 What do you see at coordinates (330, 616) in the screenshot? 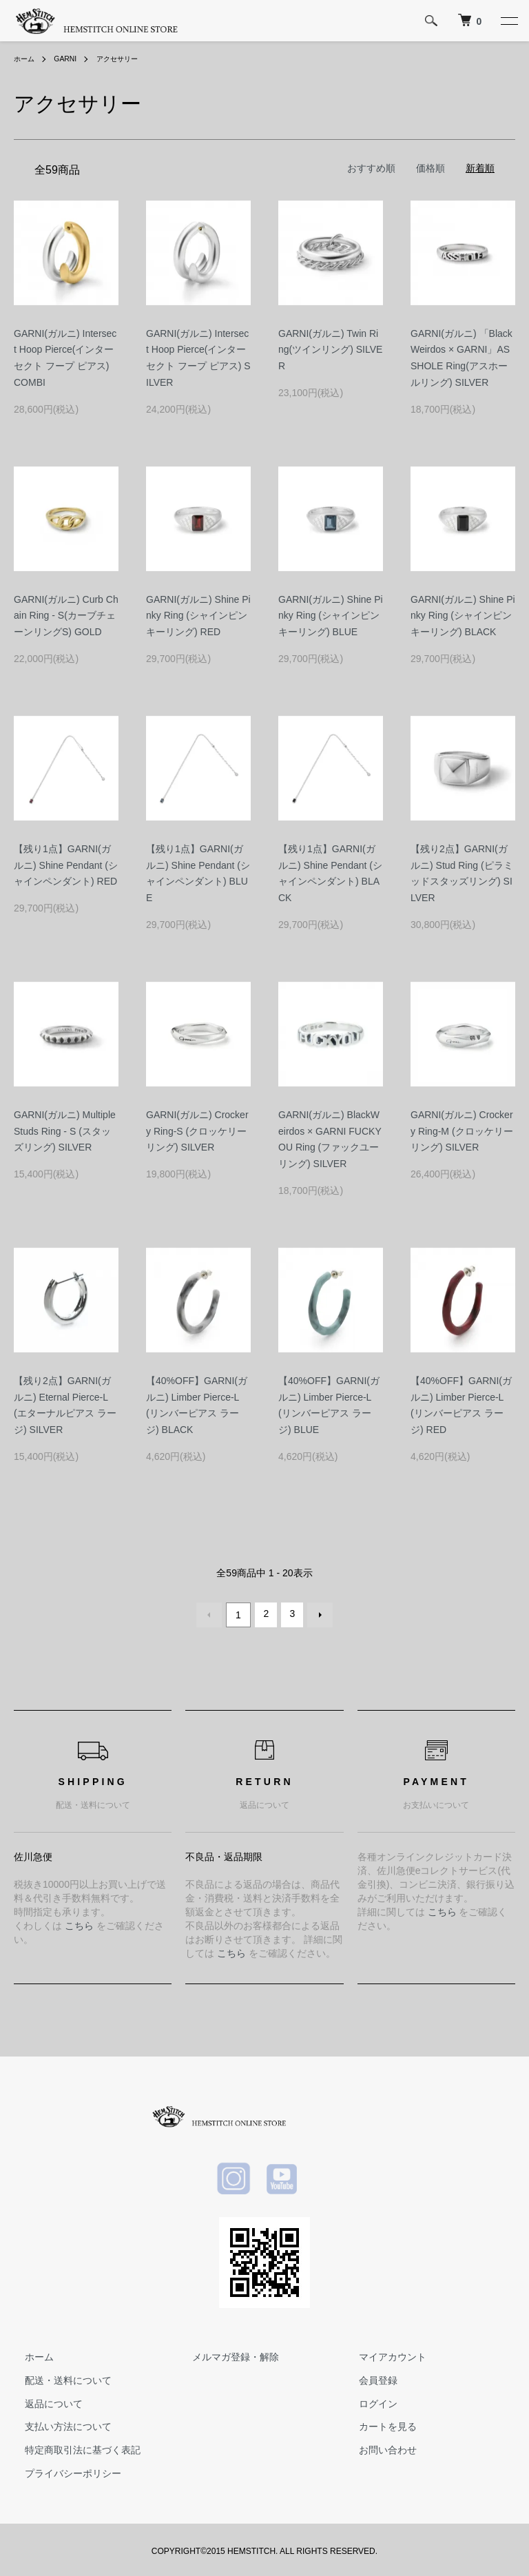
I see `GARNI(ガルニ) Shine Pinky Ring (シャインピンキーリング) BLUE` at bounding box center [330, 616].